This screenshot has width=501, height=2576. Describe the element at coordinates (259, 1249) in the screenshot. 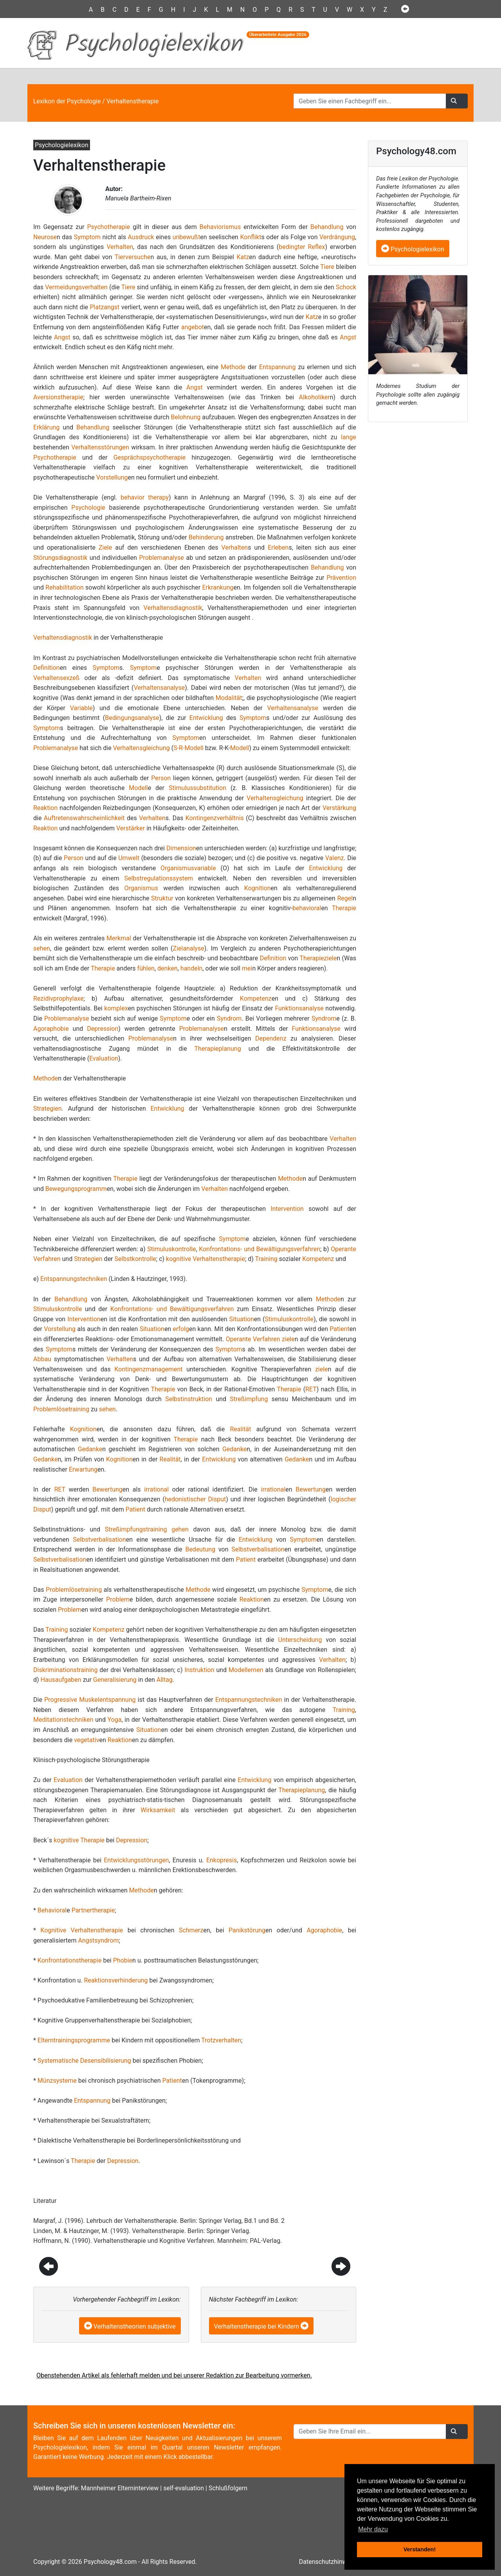

I see `Konfrontations- und Bewältigungsverfahren` at that location.